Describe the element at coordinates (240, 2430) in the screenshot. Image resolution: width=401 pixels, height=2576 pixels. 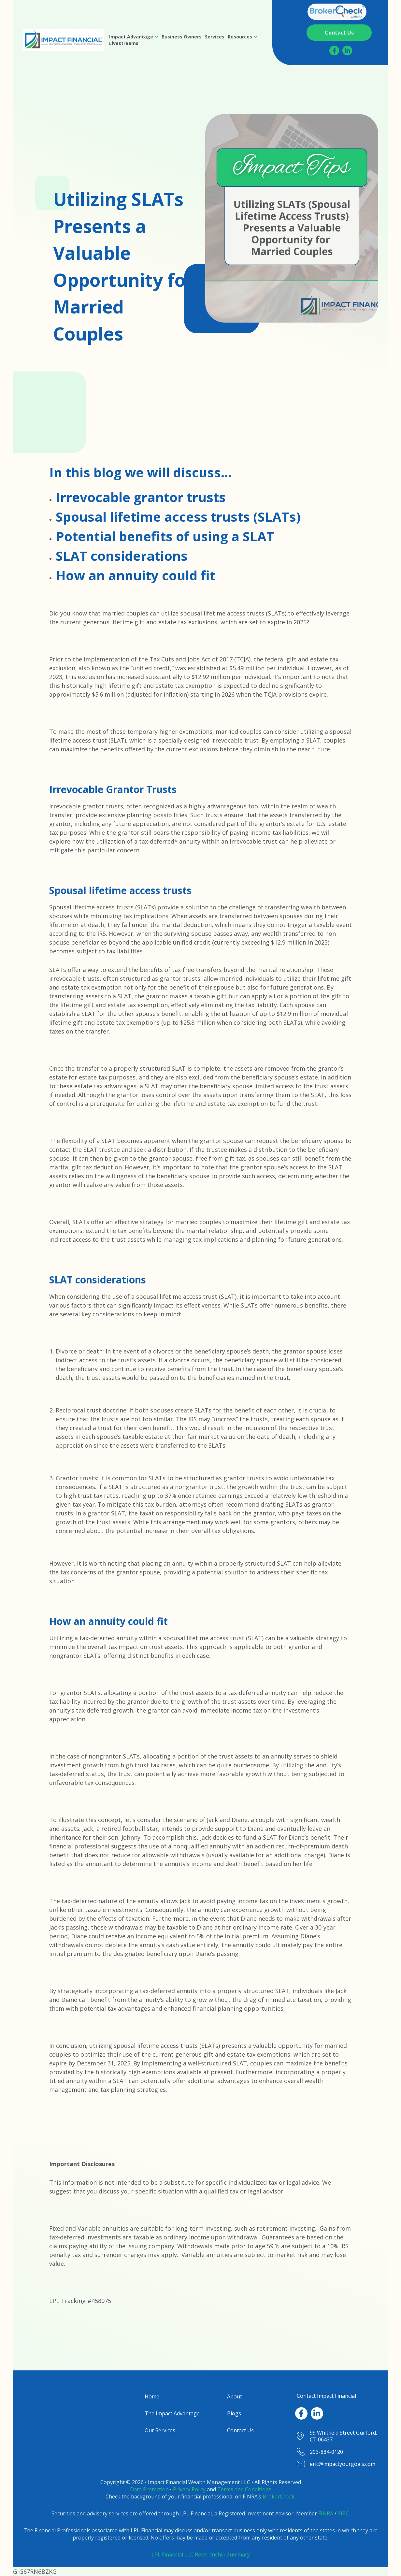
I see `Contact Us` at that location.